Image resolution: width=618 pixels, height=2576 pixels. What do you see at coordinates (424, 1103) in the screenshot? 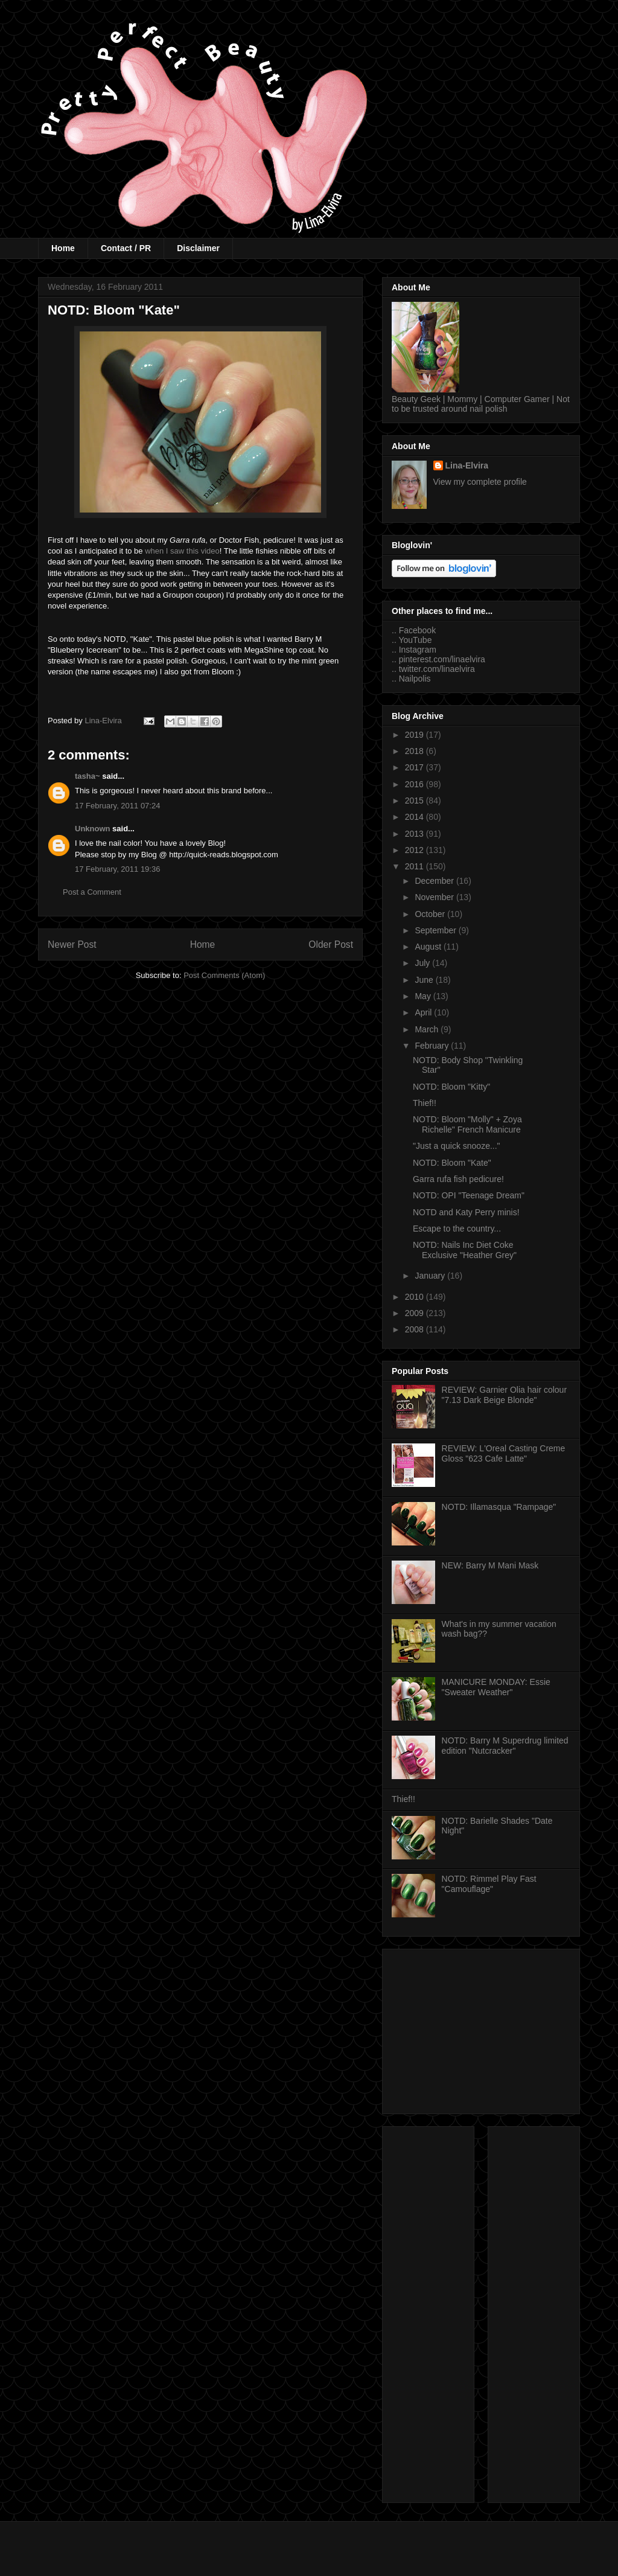
I see `Thief!!` at bounding box center [424, 1103].